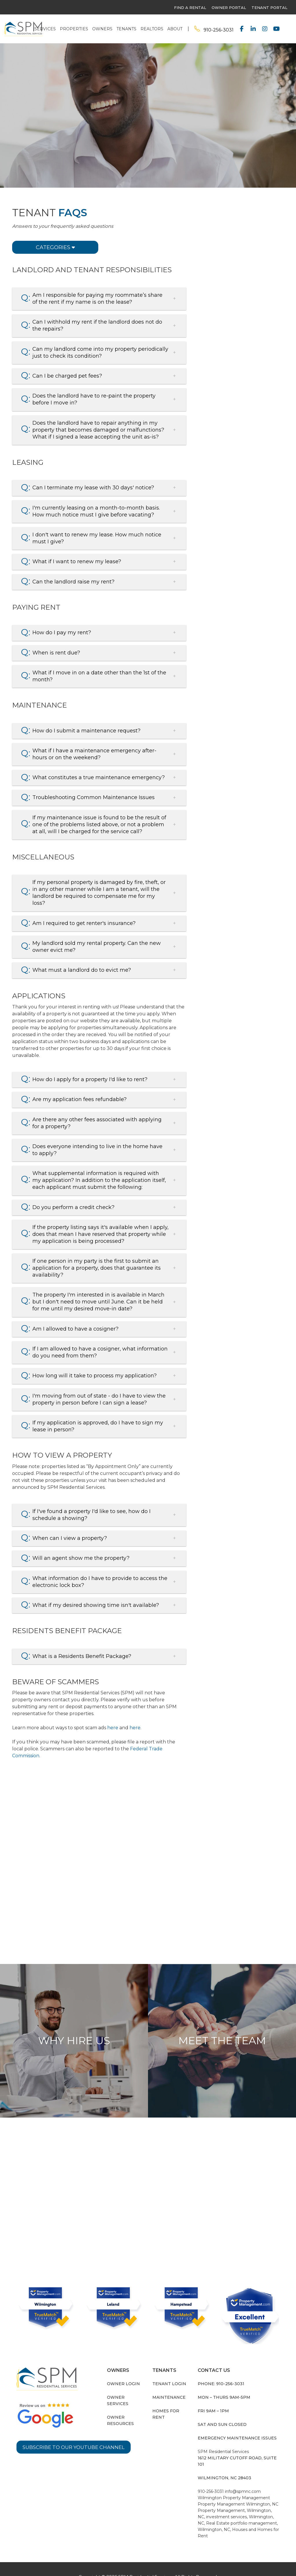 The image size is (296, 2576). Describe the element at coordinates (190, 7) in the screenshot. I see `find a rental` at that location.